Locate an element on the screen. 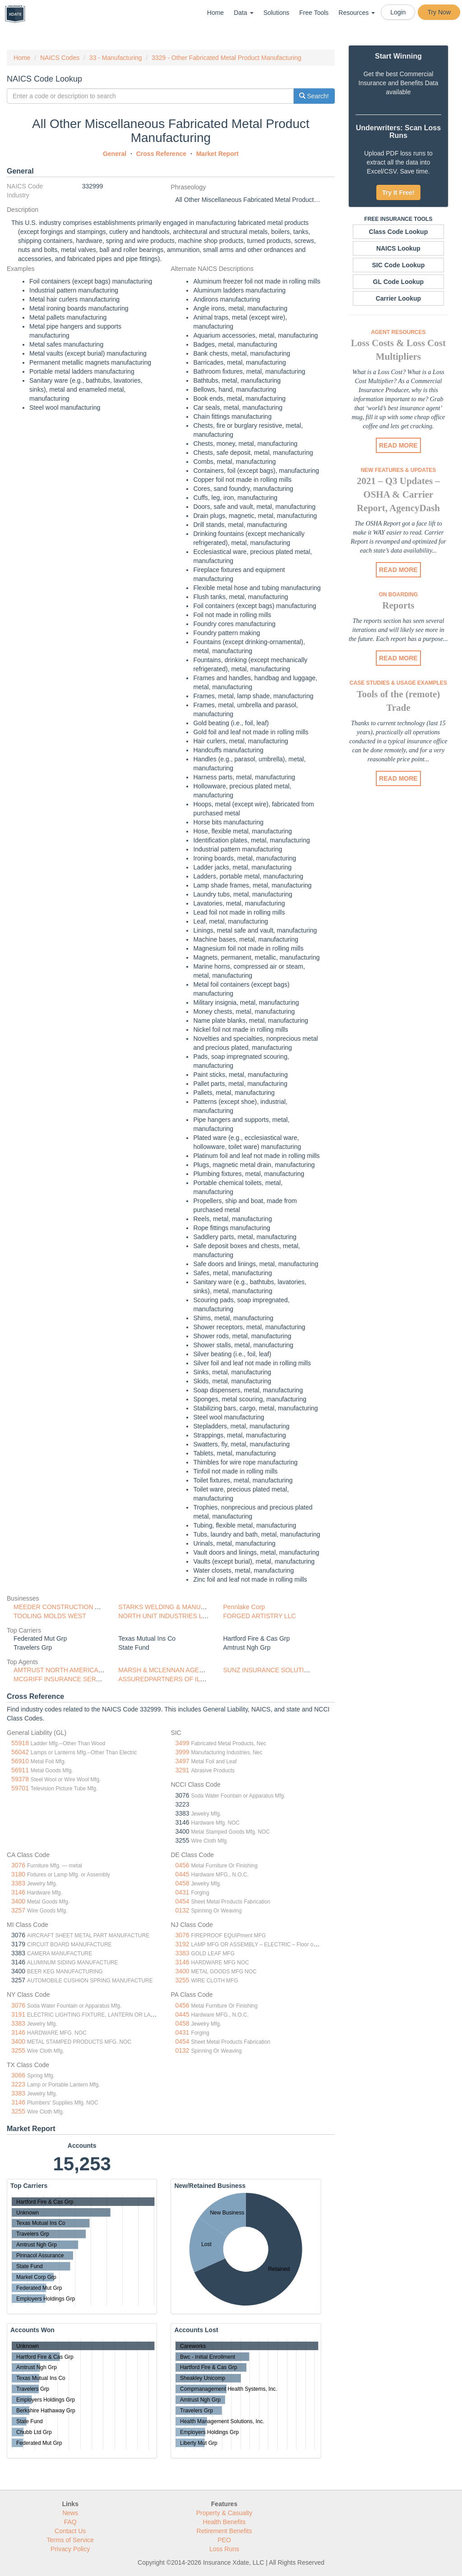 The height and width of the screenshot is (2576, 462). 0445 is located at coordinates (182, 1874).